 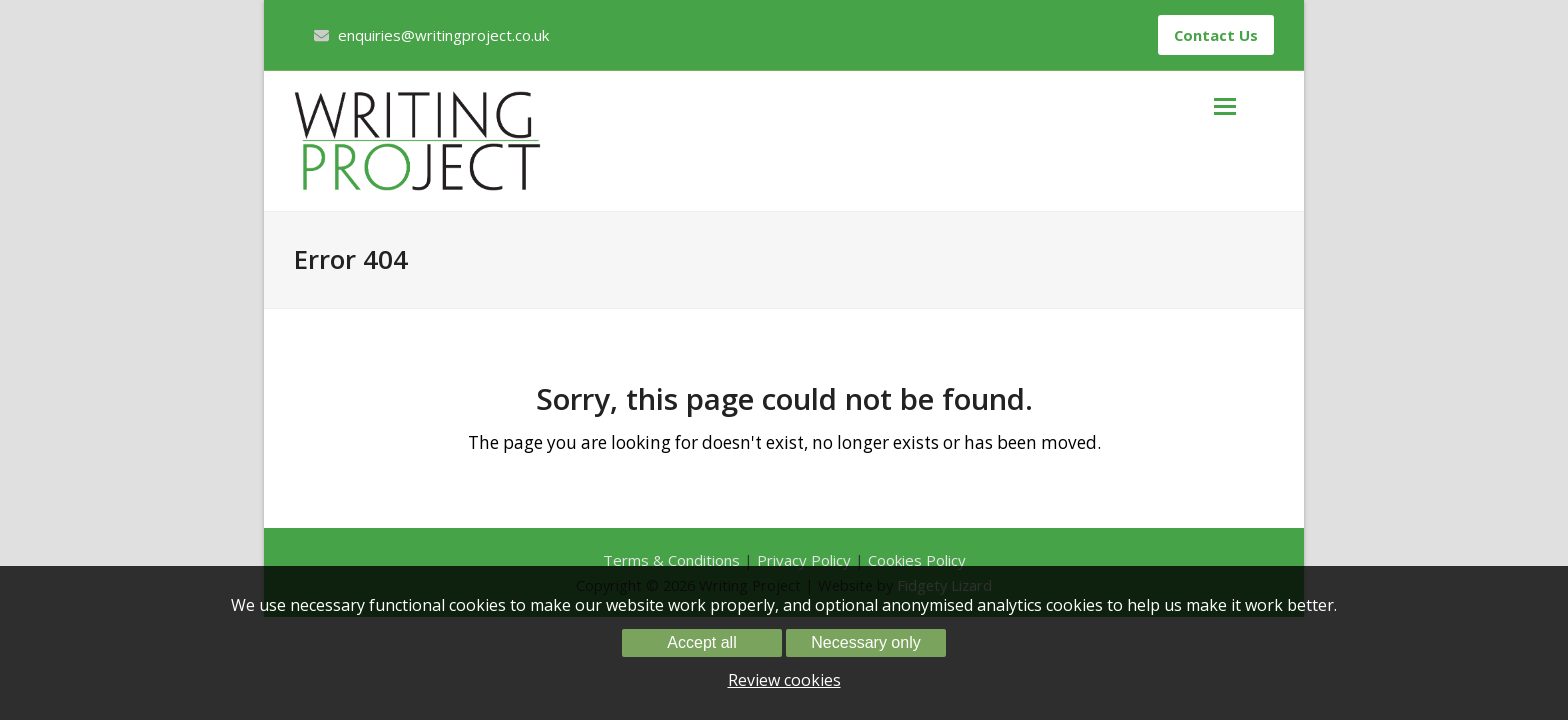 What do you see at coordinates (671, 560) in the screenshot?
I see `Terms & Conditions` at bounding box center [671, 560].